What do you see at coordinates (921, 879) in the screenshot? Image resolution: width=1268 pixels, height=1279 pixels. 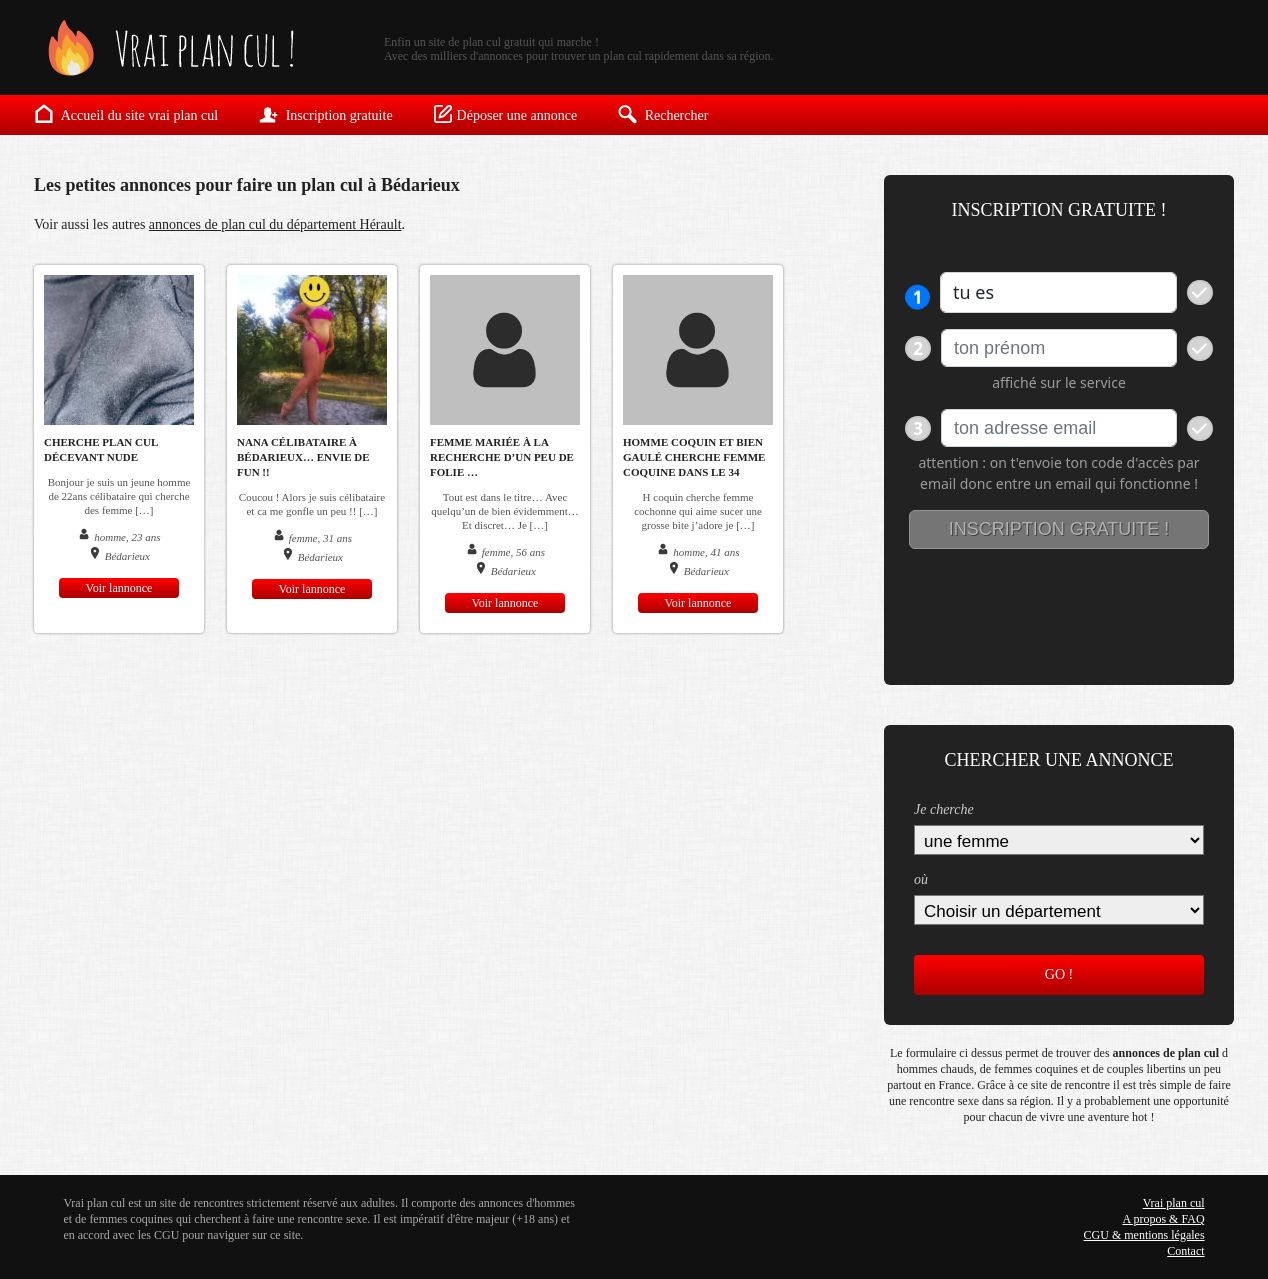 I see `où` at bounding box center [921, 879].